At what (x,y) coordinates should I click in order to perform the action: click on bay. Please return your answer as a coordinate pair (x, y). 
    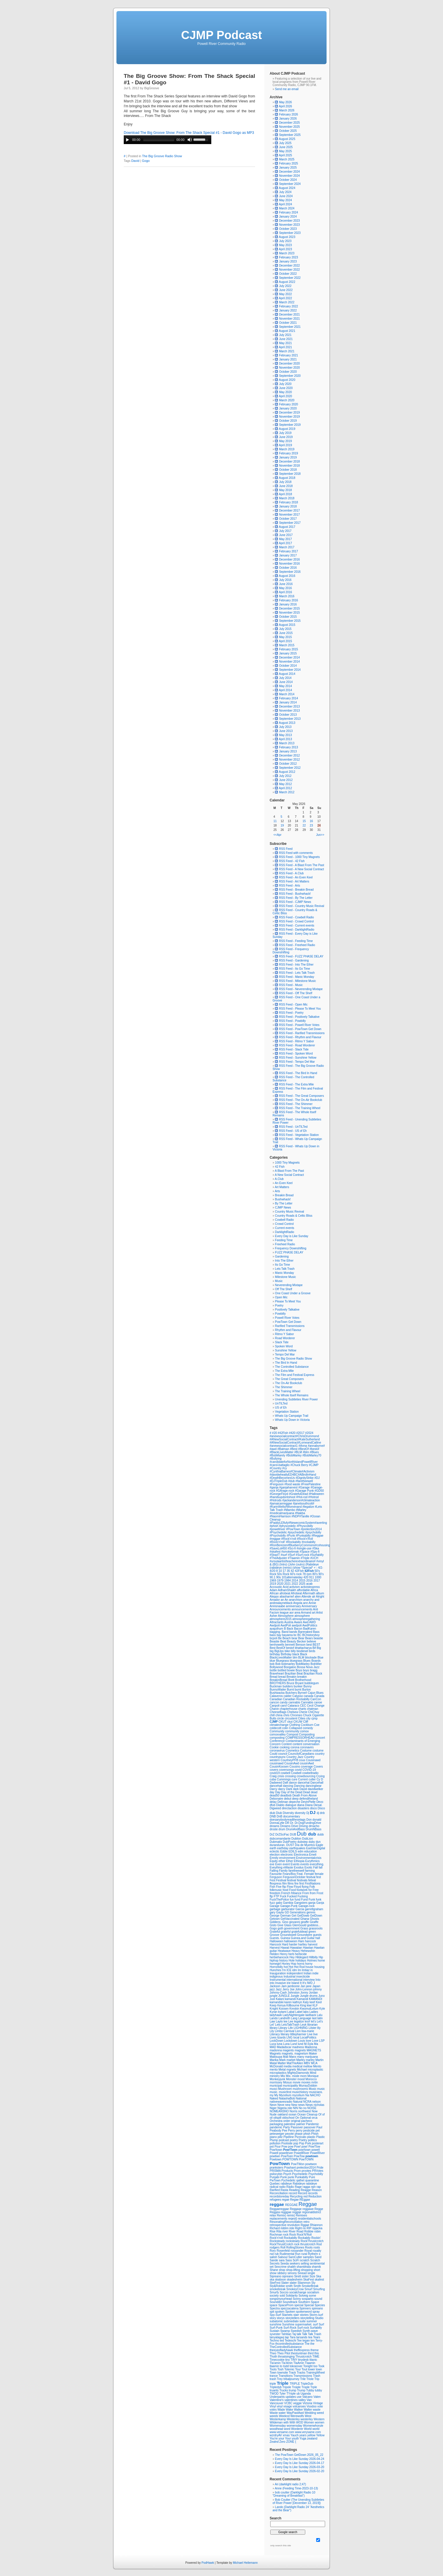
    Looking at the image, I should click on (279, 1635).